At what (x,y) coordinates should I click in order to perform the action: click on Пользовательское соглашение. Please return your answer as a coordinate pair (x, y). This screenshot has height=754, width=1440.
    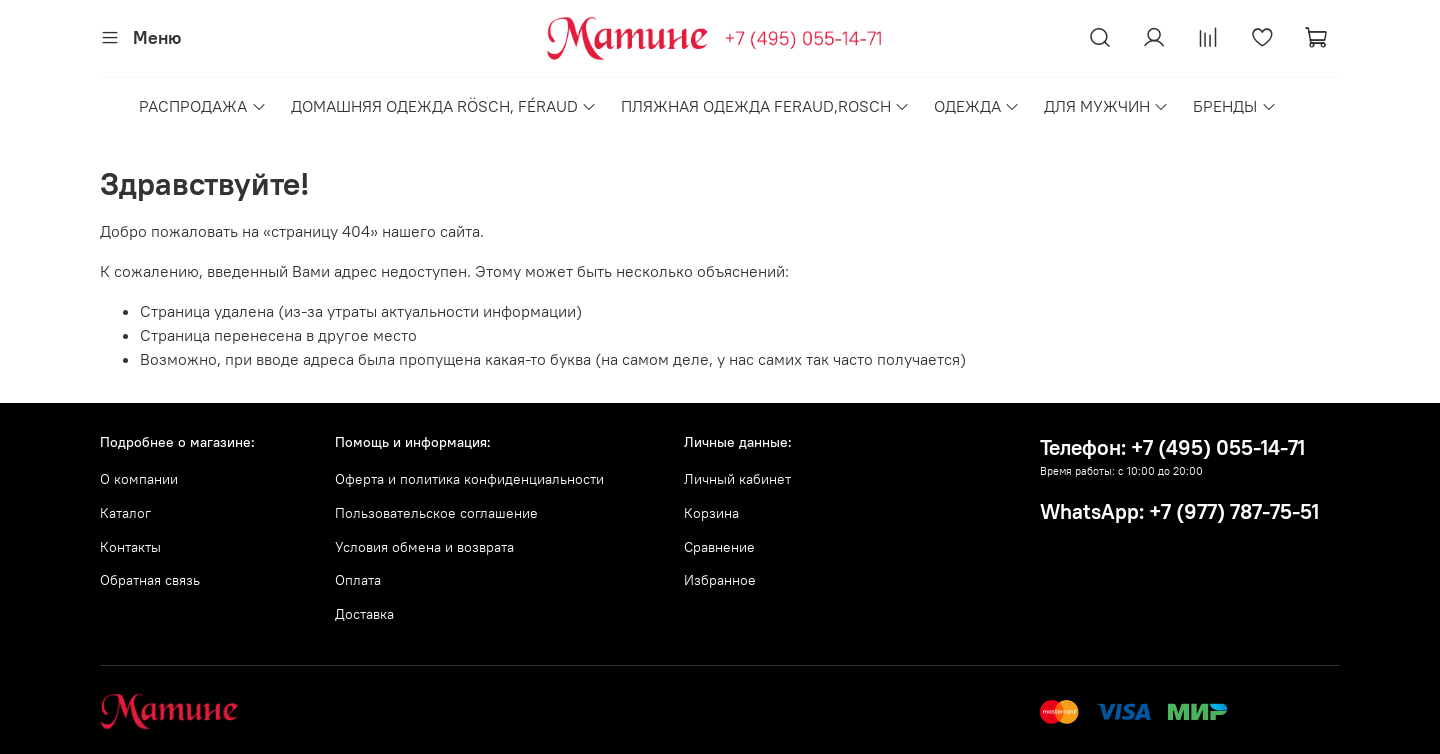
    Looking at the image, I should click on (436, 513).